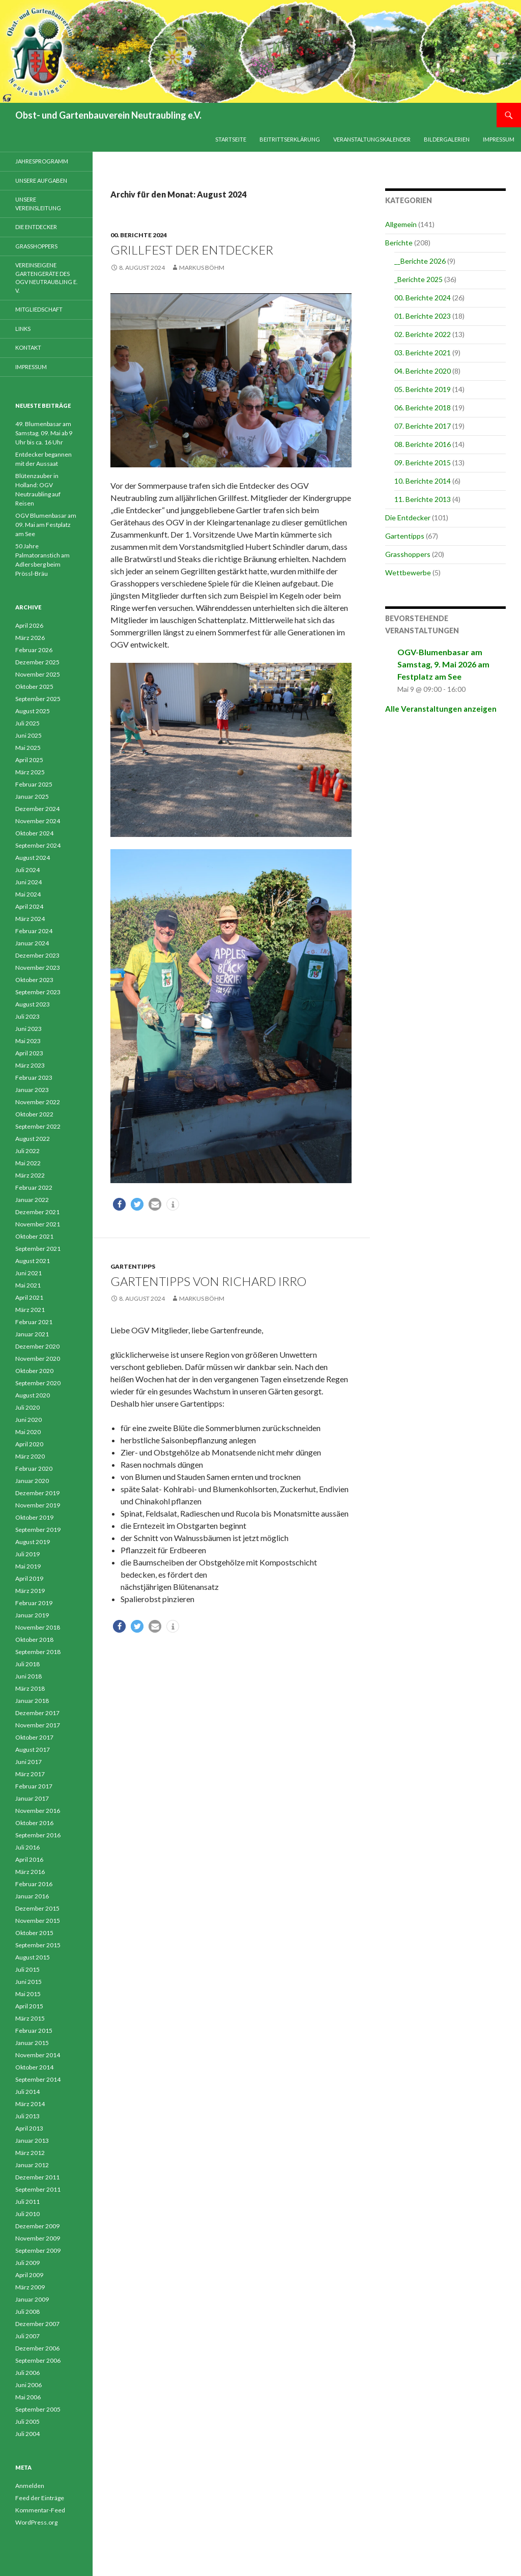  Describe the element at coordinates (29, 1578) in the screenshot. I see `April 2019` at that location.